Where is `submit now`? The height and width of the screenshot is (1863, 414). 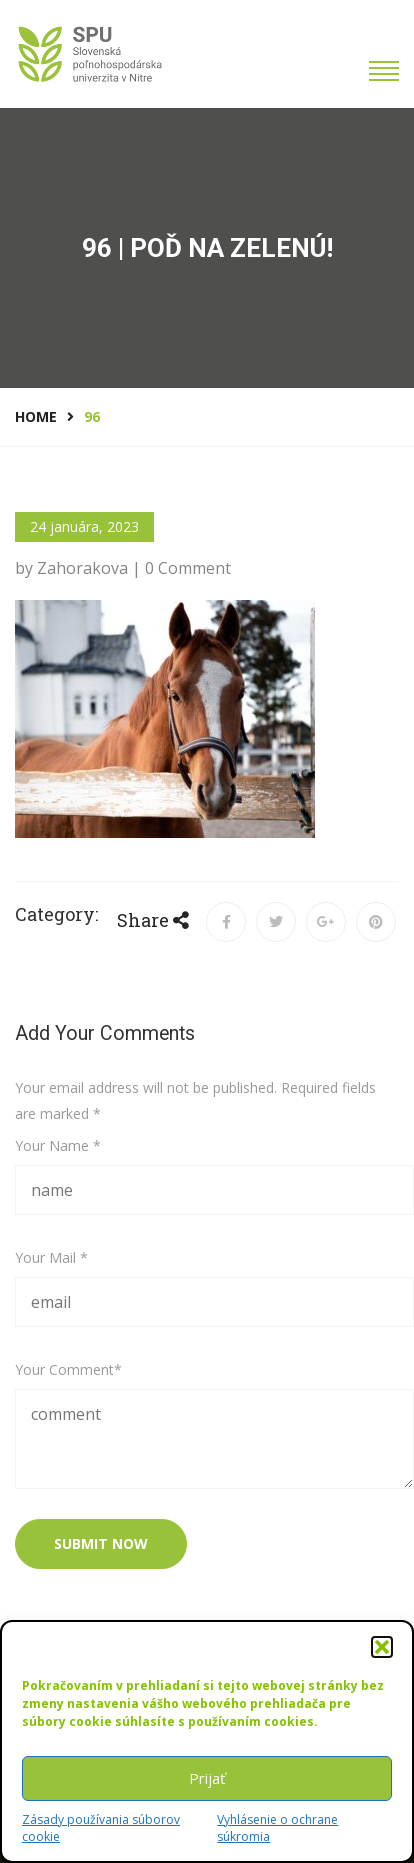
submit now is located at coordinates (101, 1543).